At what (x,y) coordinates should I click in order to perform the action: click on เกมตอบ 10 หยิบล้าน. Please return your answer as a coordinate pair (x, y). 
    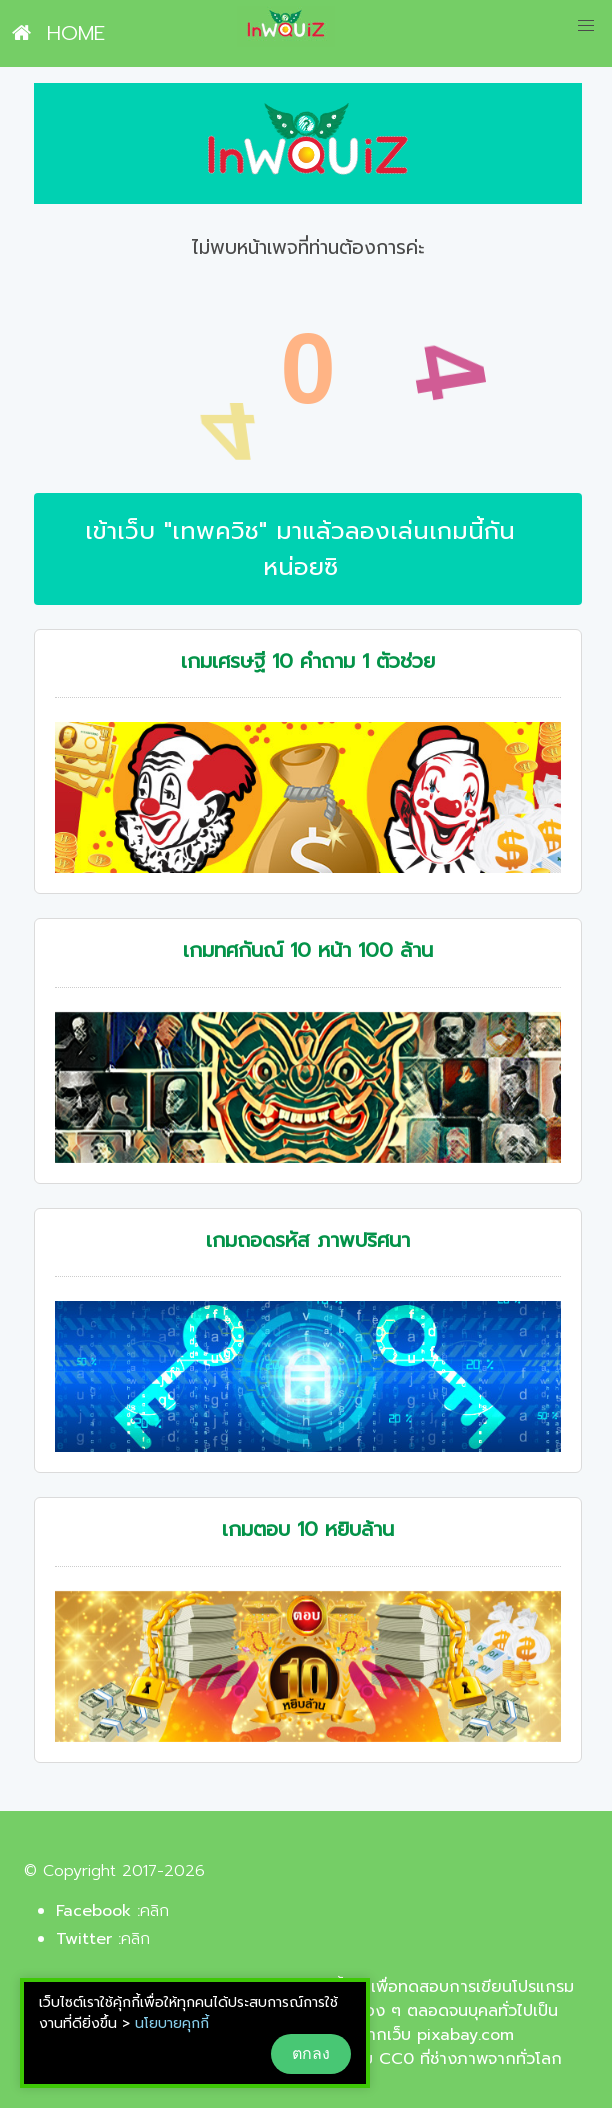
    Looking at the image, I should click on (308, 1529).